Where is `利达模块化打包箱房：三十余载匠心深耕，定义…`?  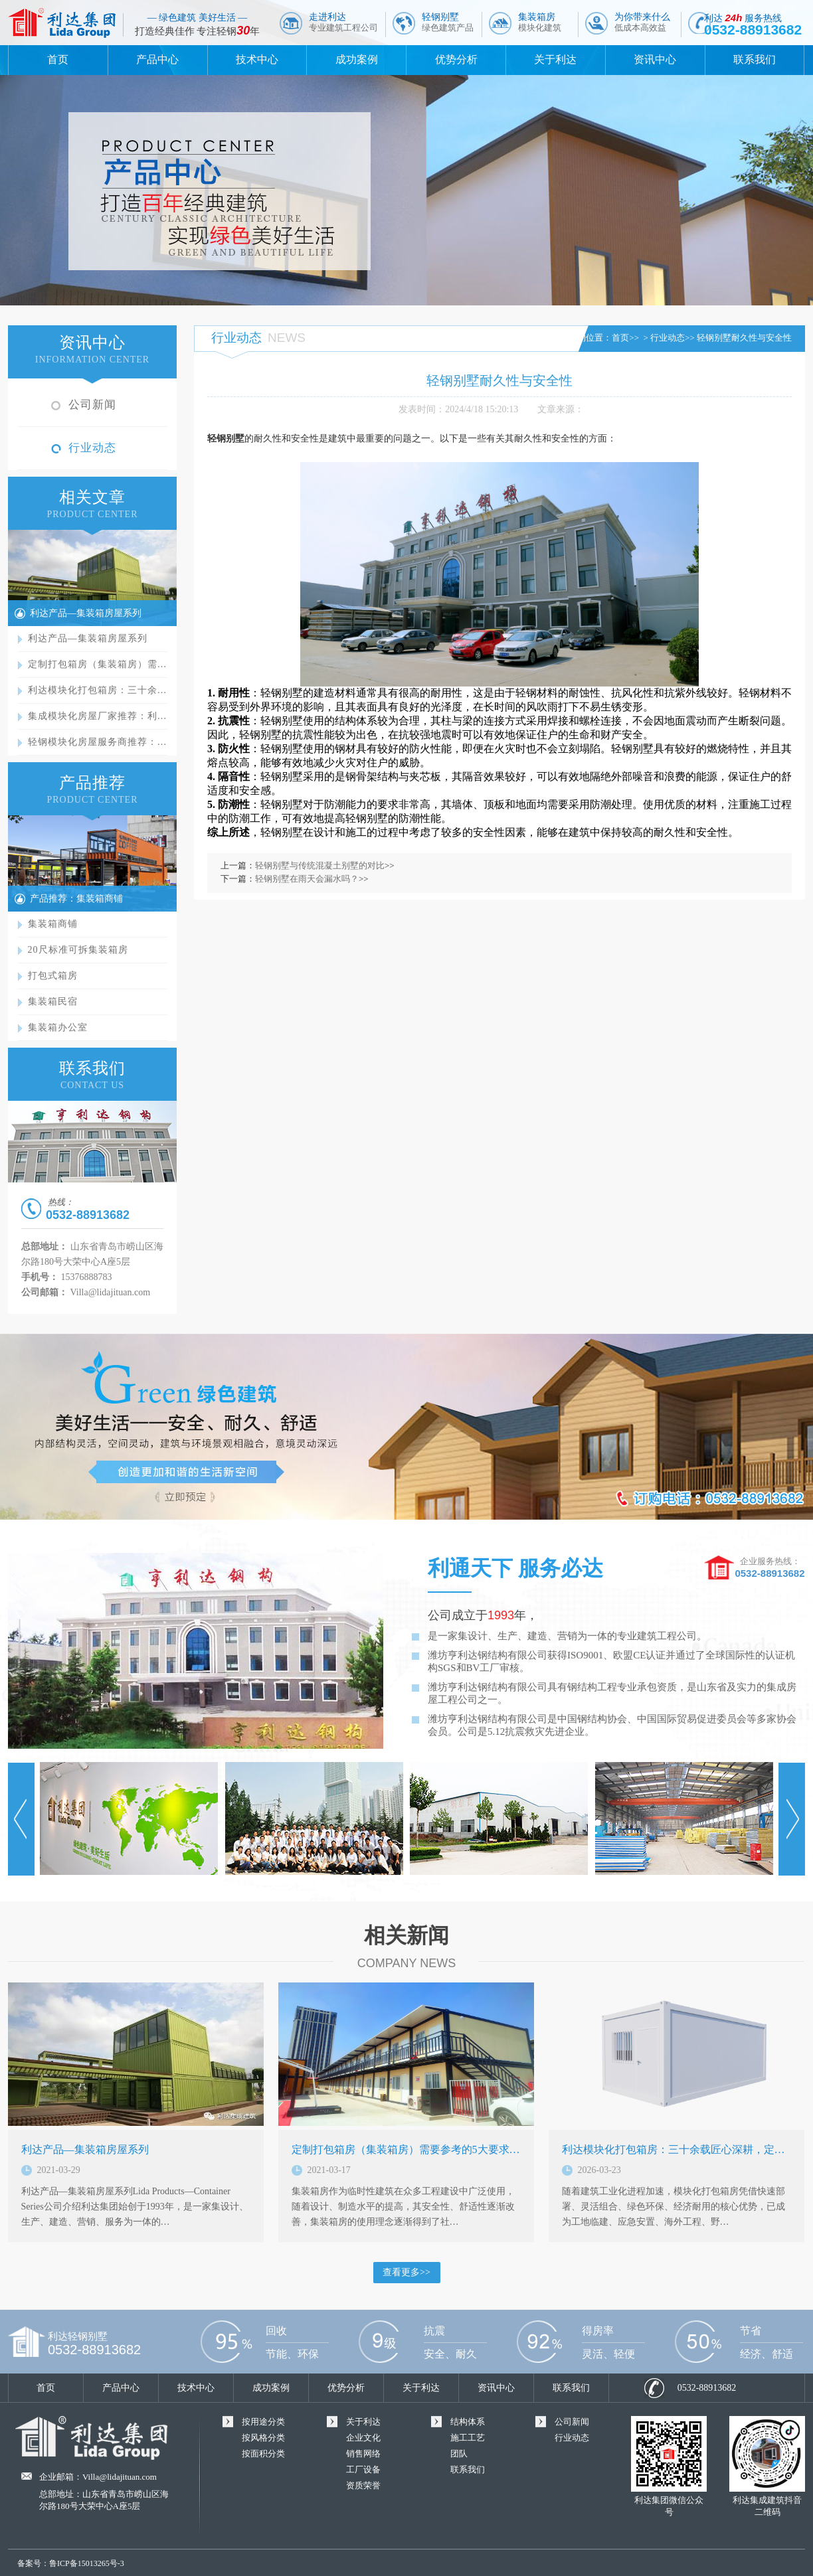
利达模块化打包箱房：三十余载匠心深耕，定义… is located at coordinates (679, 2149).